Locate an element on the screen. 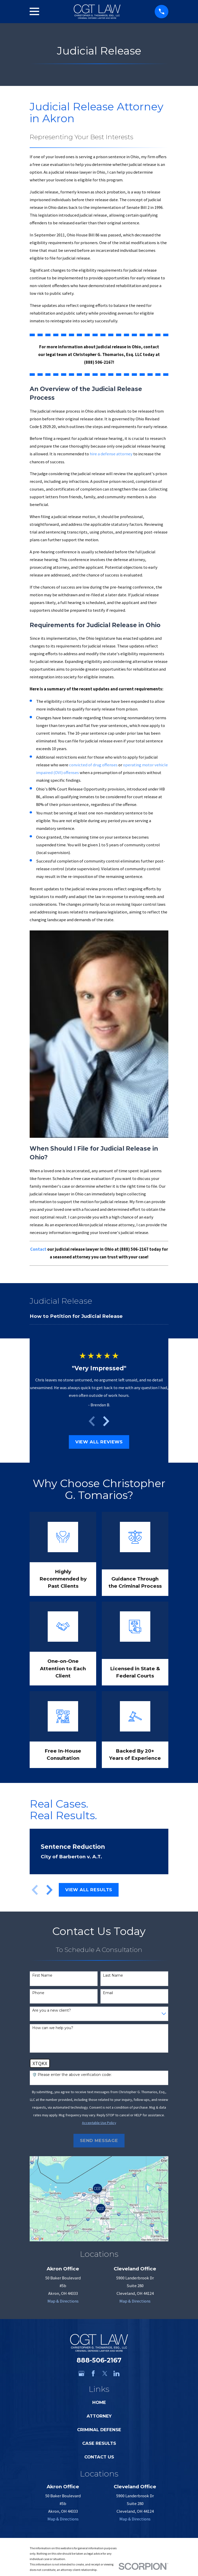 This screenshot has width=198, height=2576. [View next item] is located at coordinates (106, 1421).